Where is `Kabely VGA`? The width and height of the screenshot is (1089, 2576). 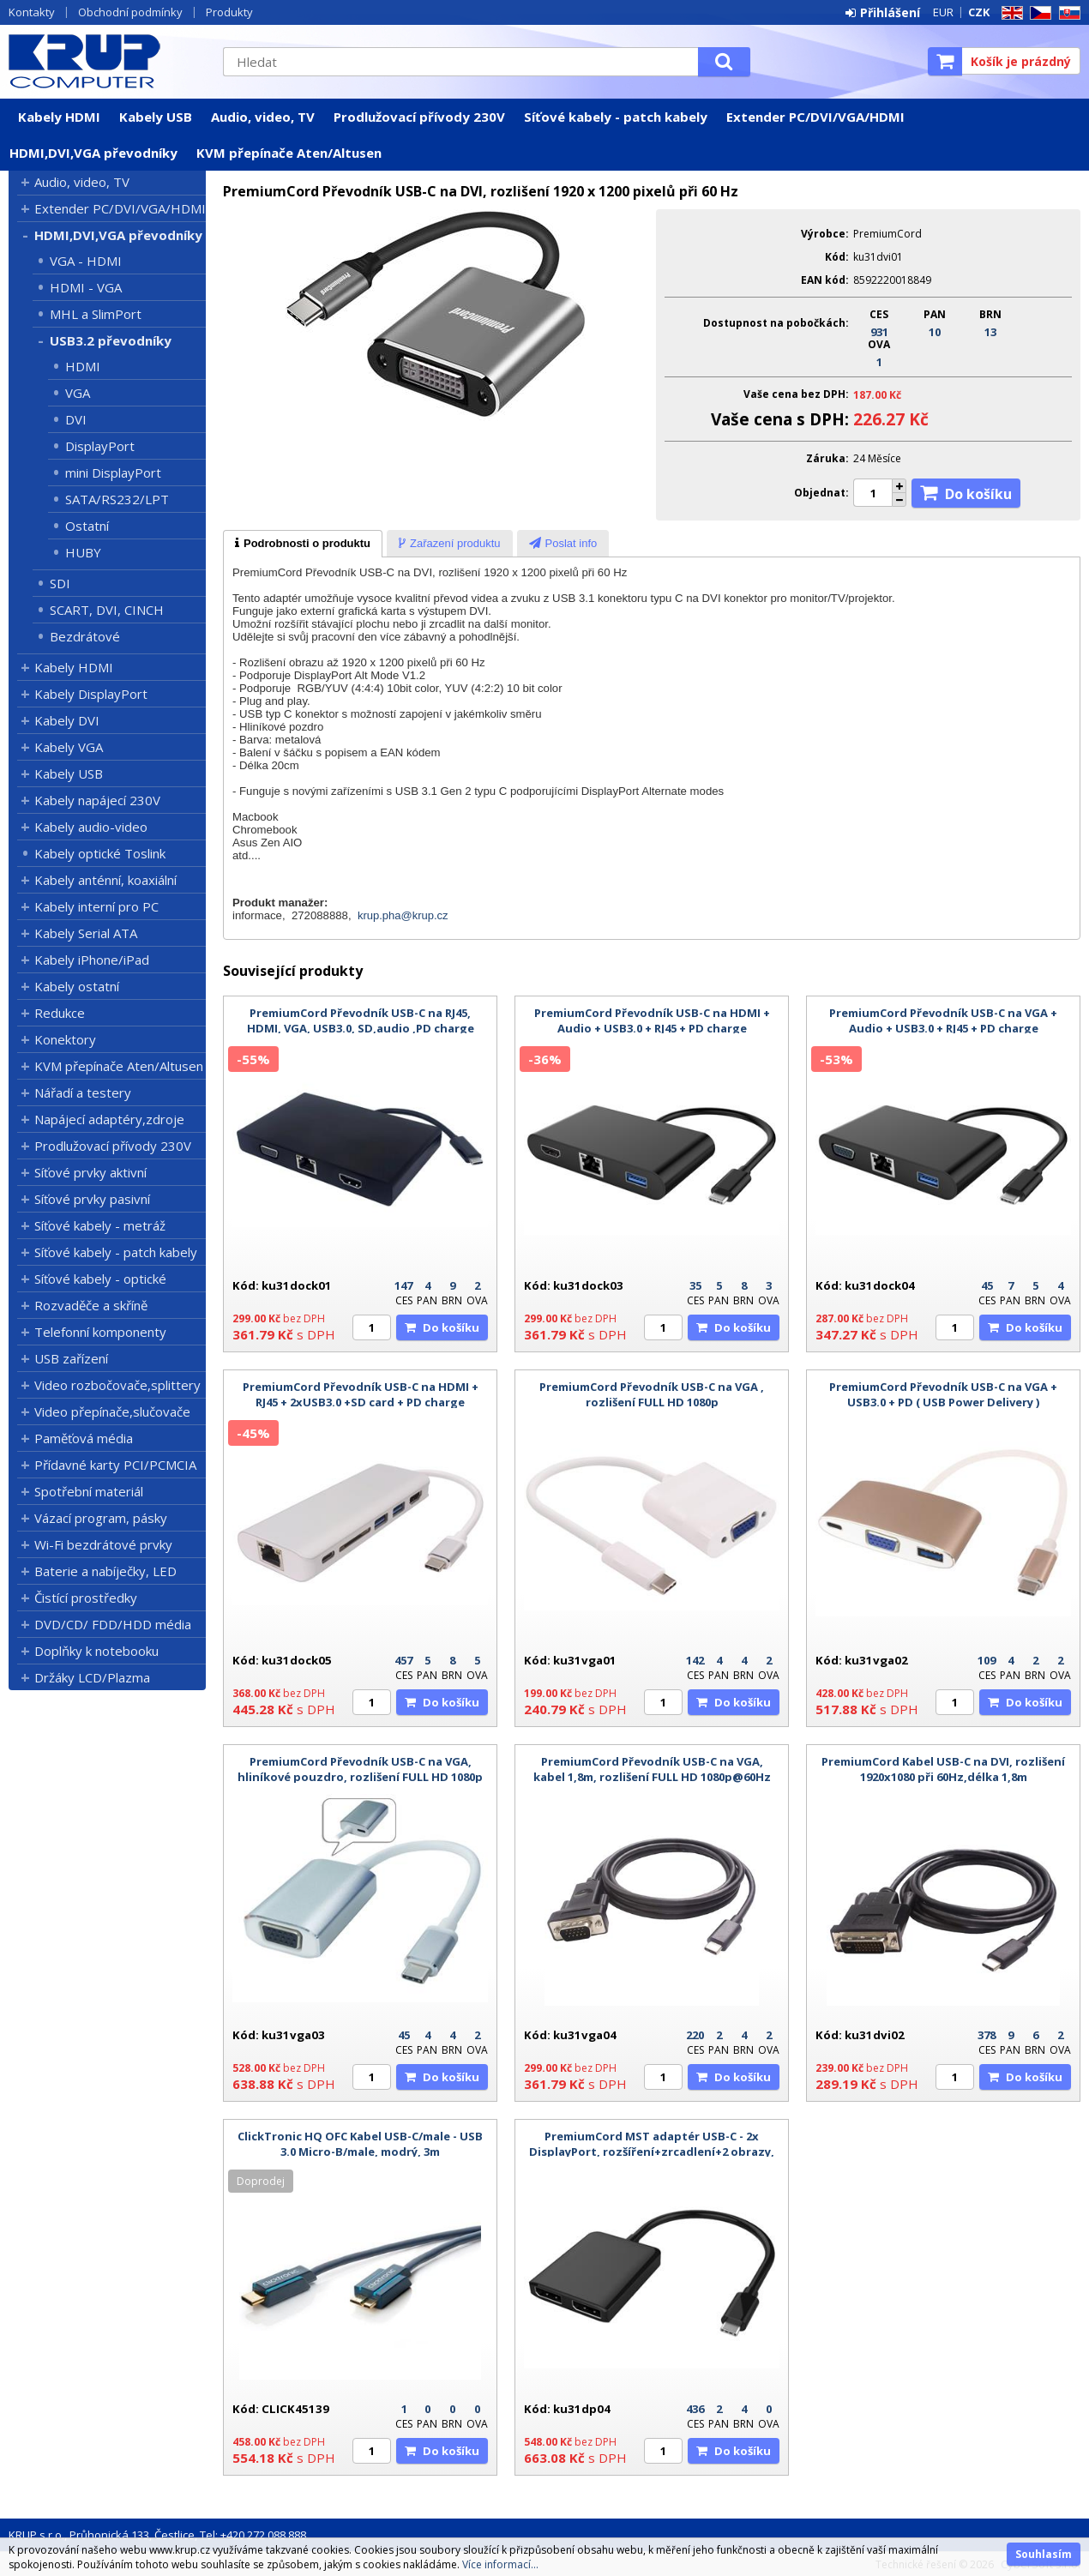
Kabely VGA is located at coordinates (68, 746).